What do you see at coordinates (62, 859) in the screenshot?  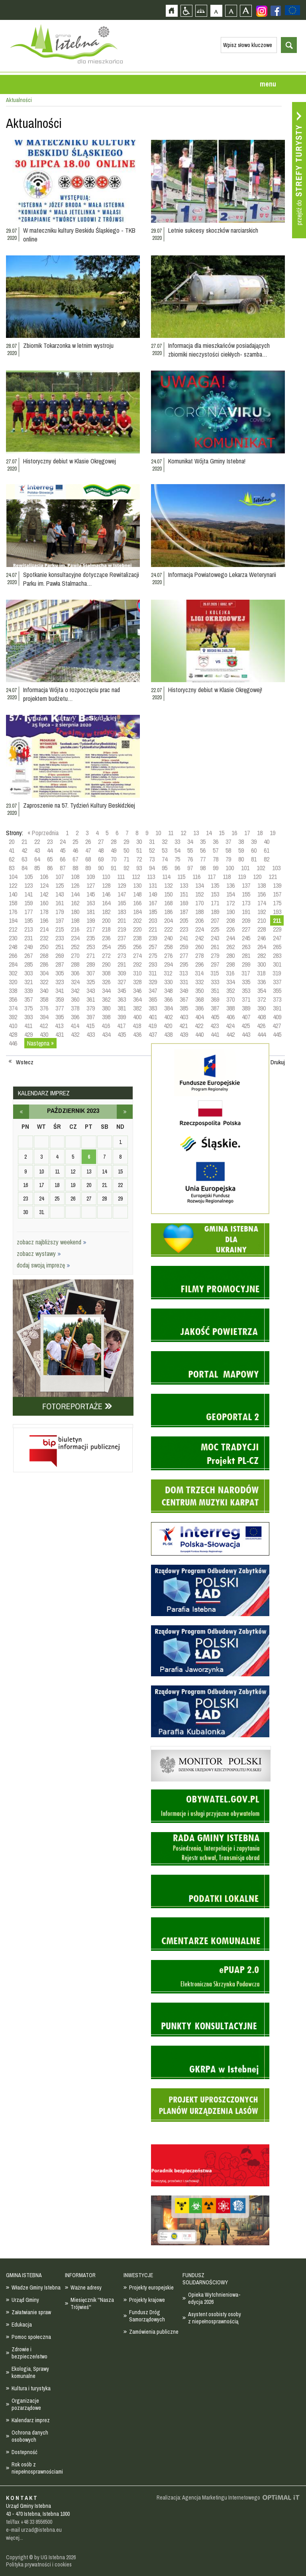 I see `66` at bounding box center [62, 859].